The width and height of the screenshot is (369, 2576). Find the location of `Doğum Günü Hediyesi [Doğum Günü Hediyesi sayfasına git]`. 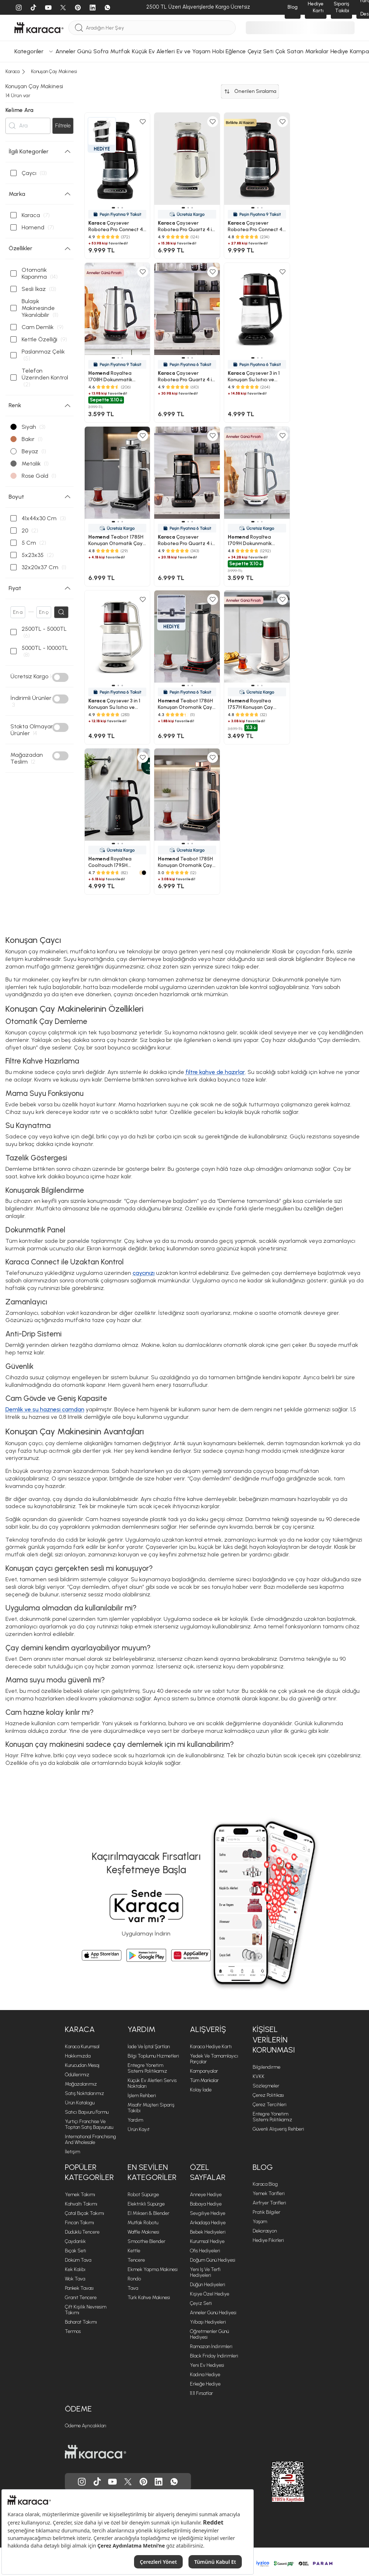

Doğum Günü Hediyesi [Doğum Günü Hediyesi sayfasına git] is located at coordinates (212, 2260).